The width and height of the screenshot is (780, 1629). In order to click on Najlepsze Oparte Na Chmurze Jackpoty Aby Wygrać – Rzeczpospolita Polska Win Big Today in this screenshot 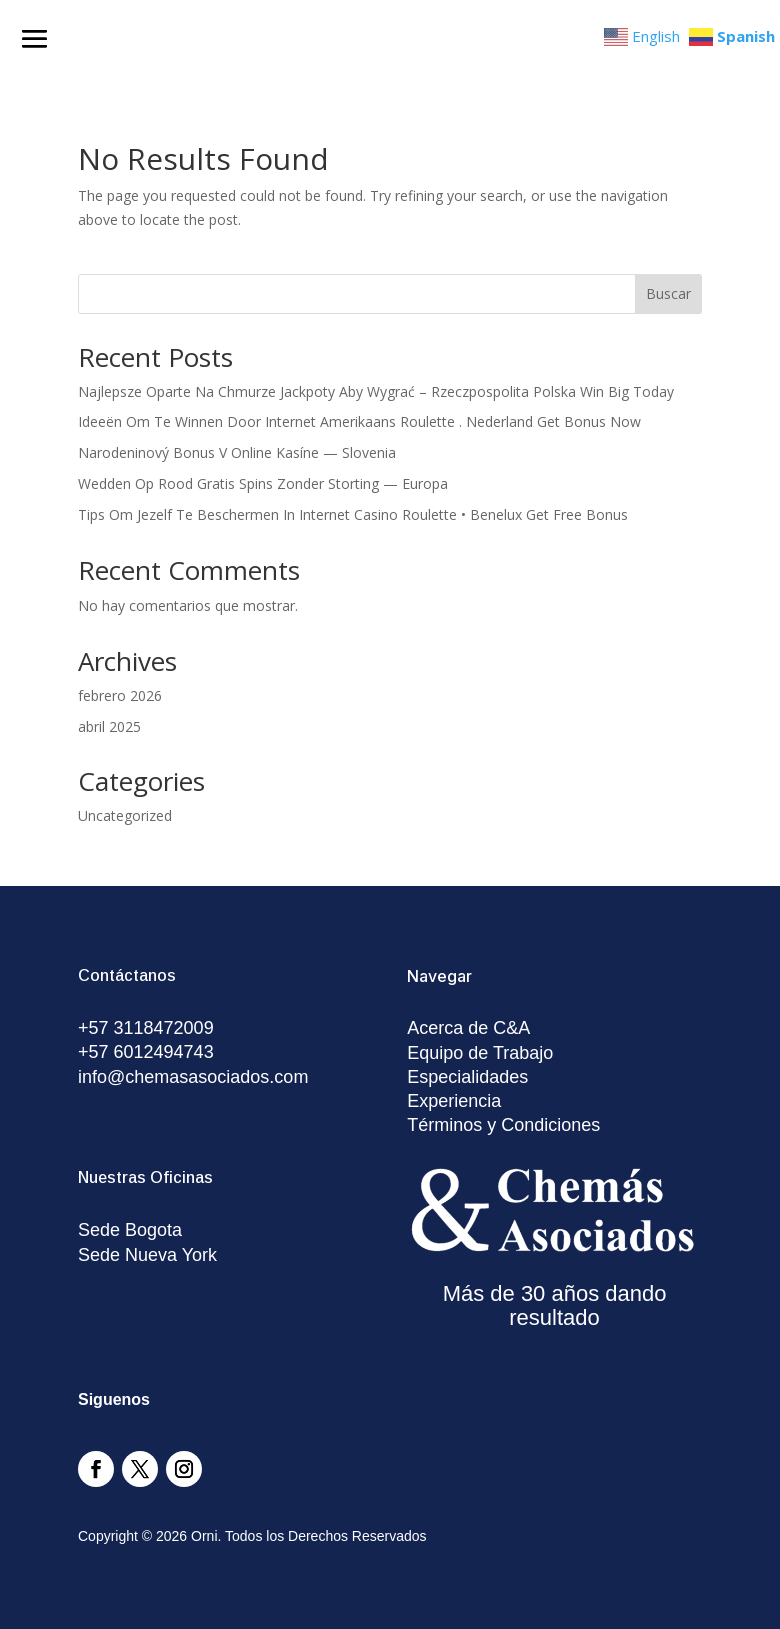, I will do `click(376, 391)`.